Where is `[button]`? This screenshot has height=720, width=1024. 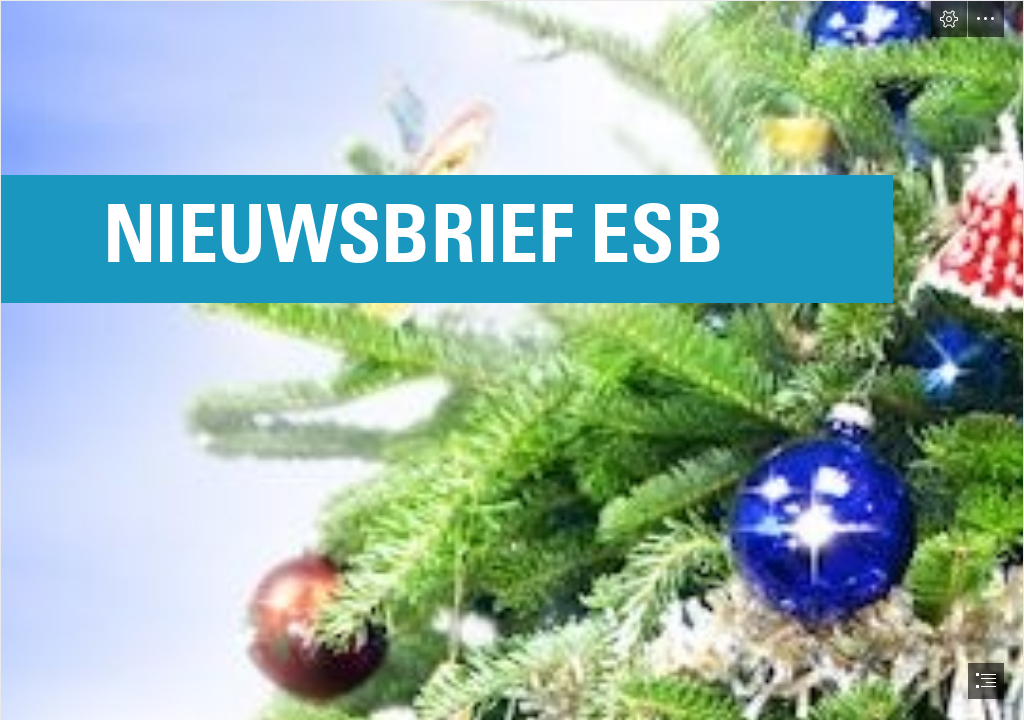
[button] is located at coordinates (949, 19).